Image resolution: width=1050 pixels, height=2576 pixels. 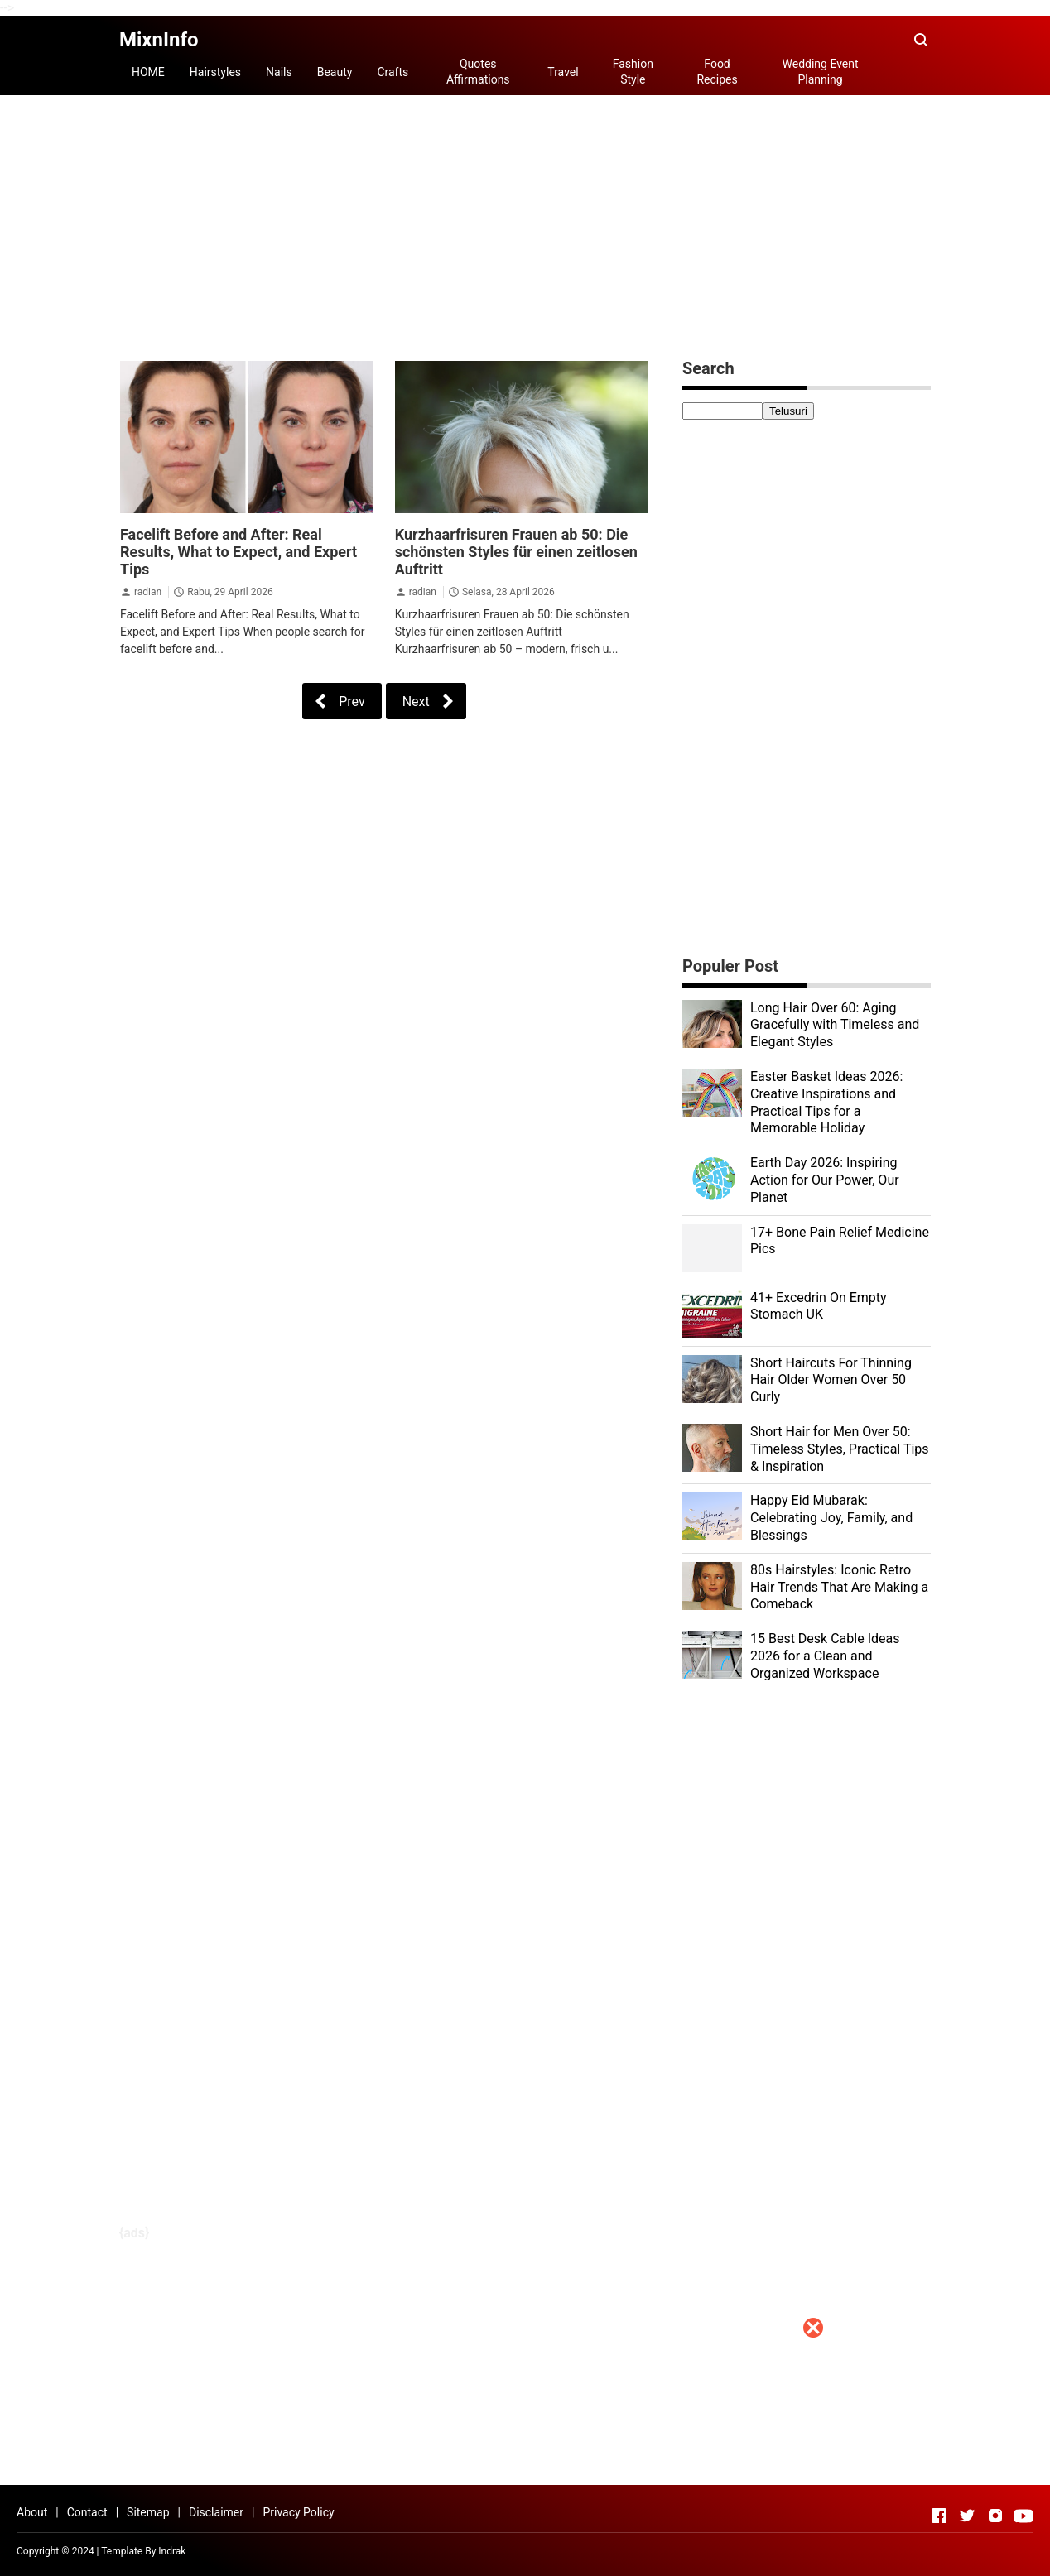 What do you see at coordinates (148, 72) in the screenshot?
I see `HOME` at bounding box center [148, 72].